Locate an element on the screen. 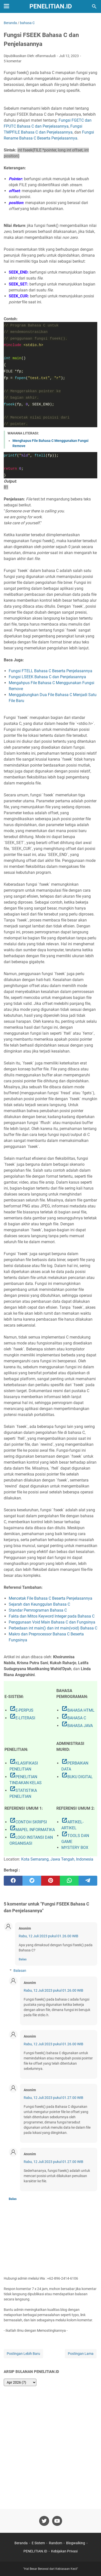 The image size is (101, 2576). Balasan is located at coordinates (19, 1971).